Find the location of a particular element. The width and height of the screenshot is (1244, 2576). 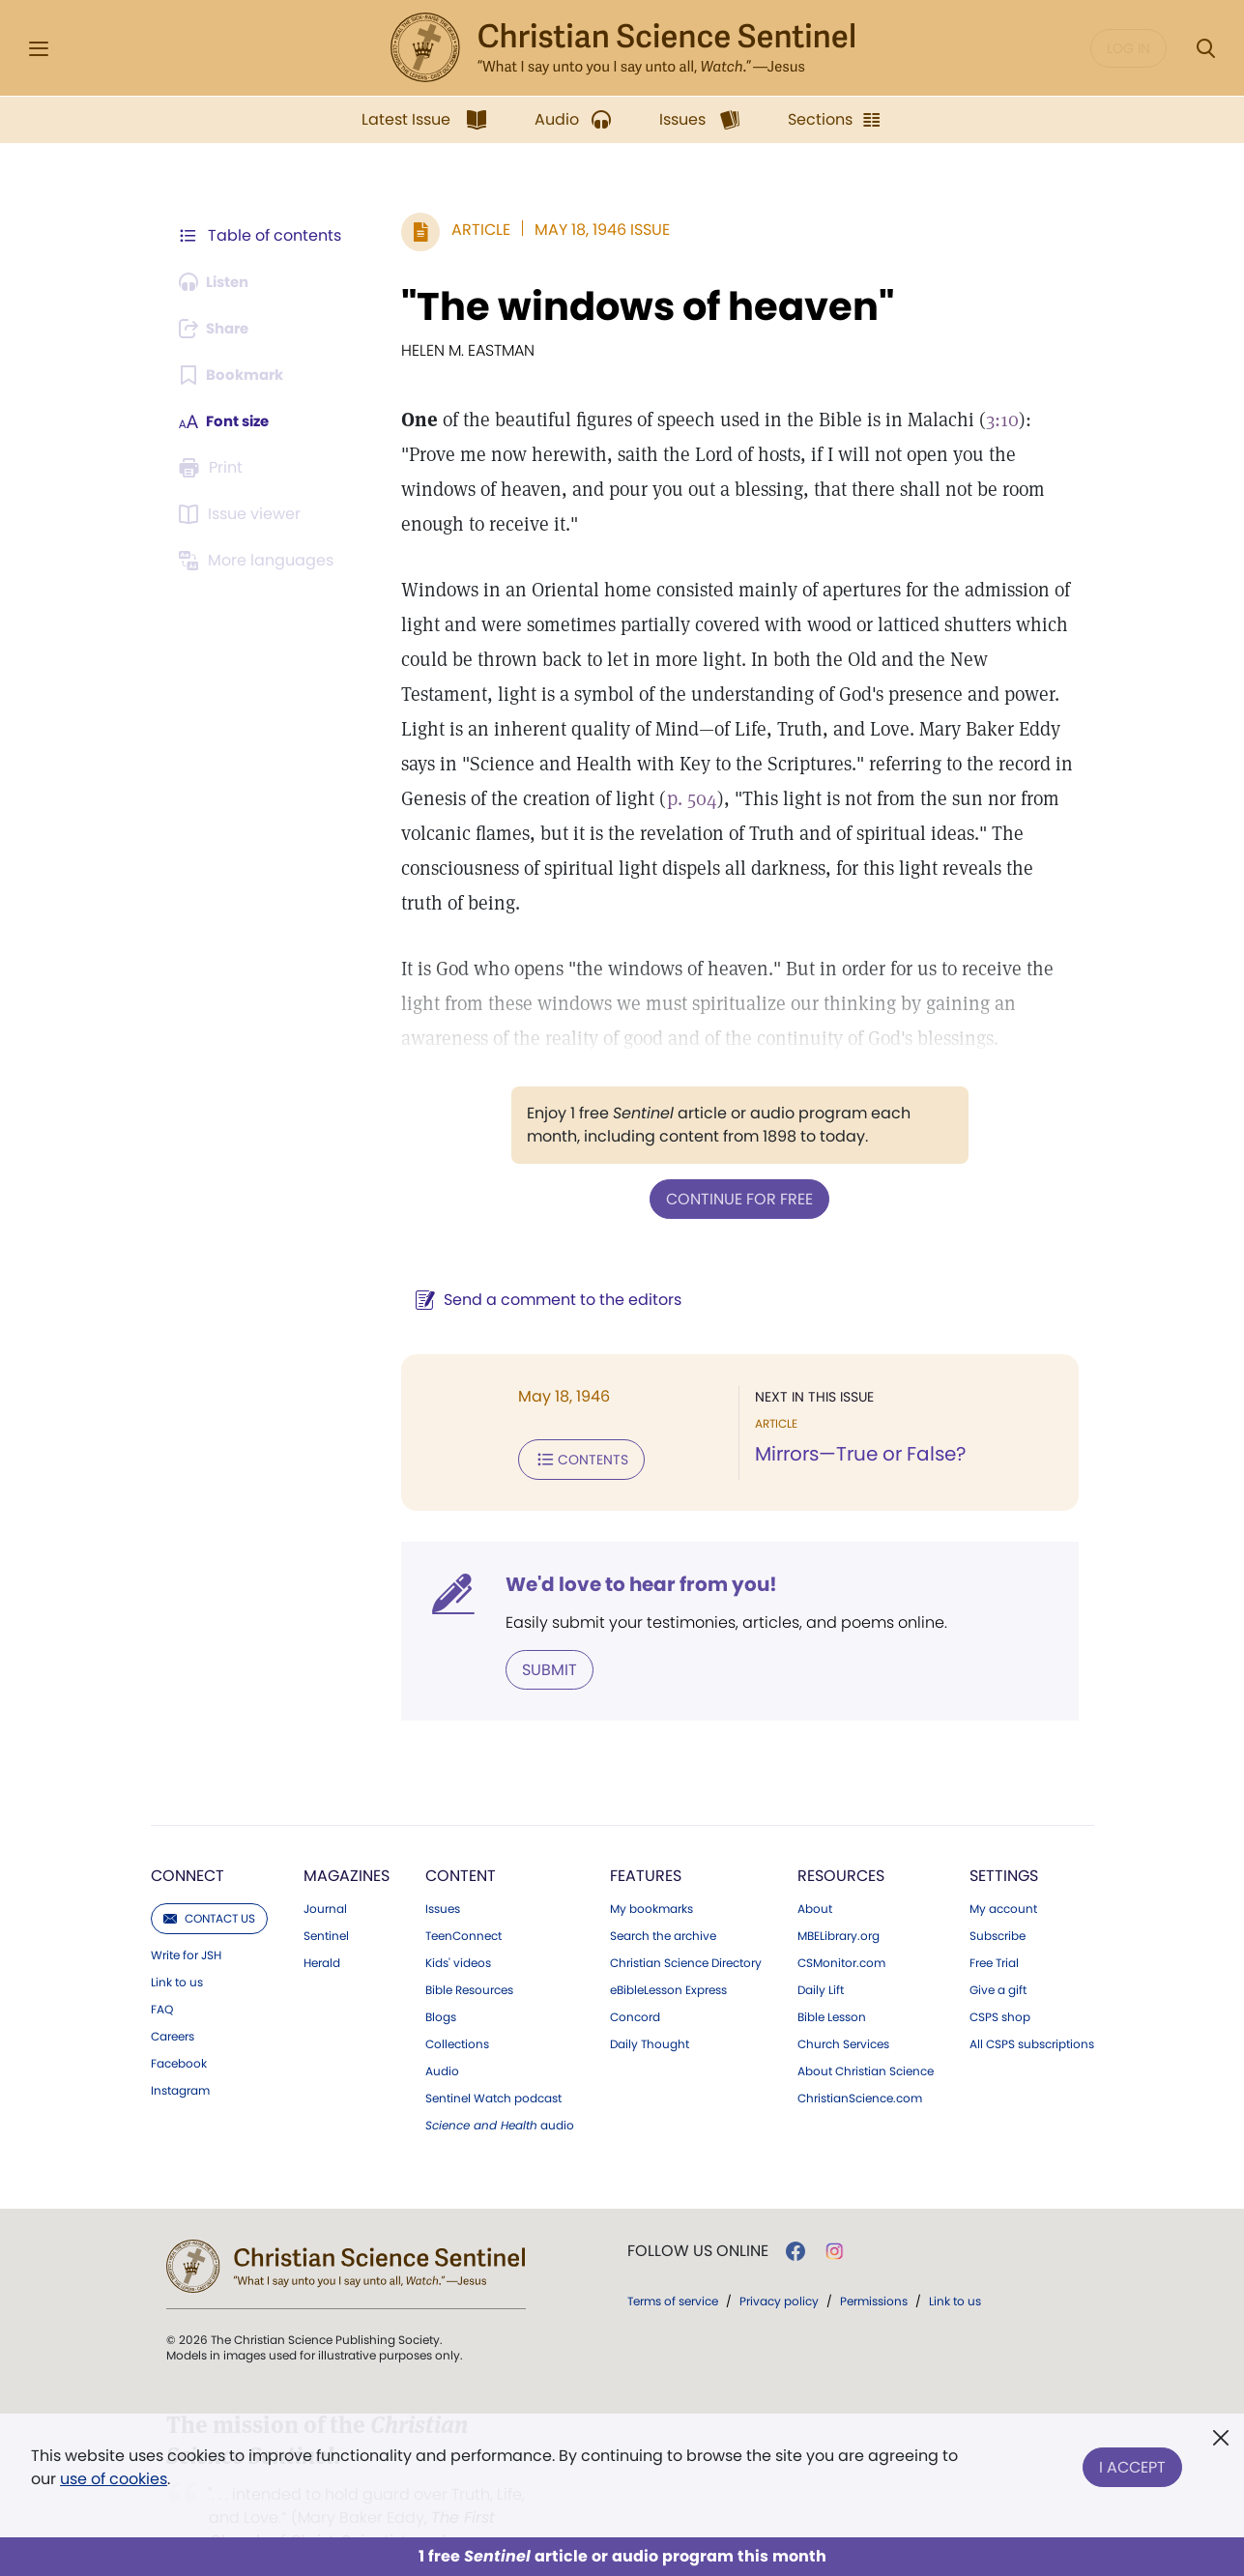

Audio is located at coordinates (442, 2033).